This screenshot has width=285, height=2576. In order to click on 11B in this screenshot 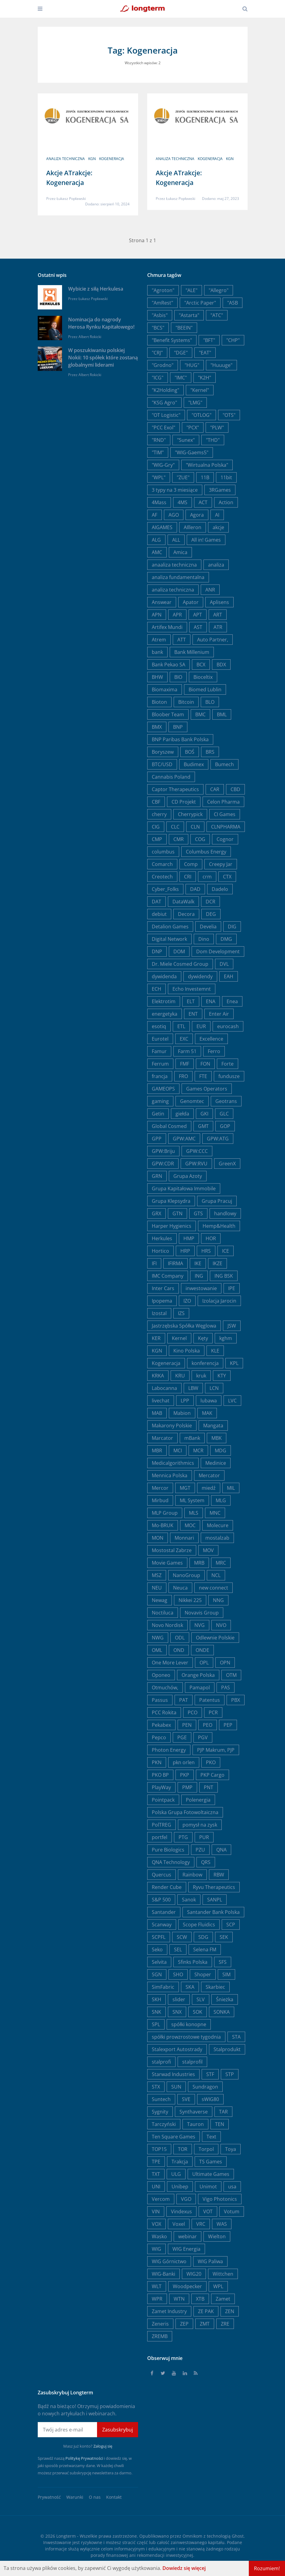, I will do `click(205, 477)`.